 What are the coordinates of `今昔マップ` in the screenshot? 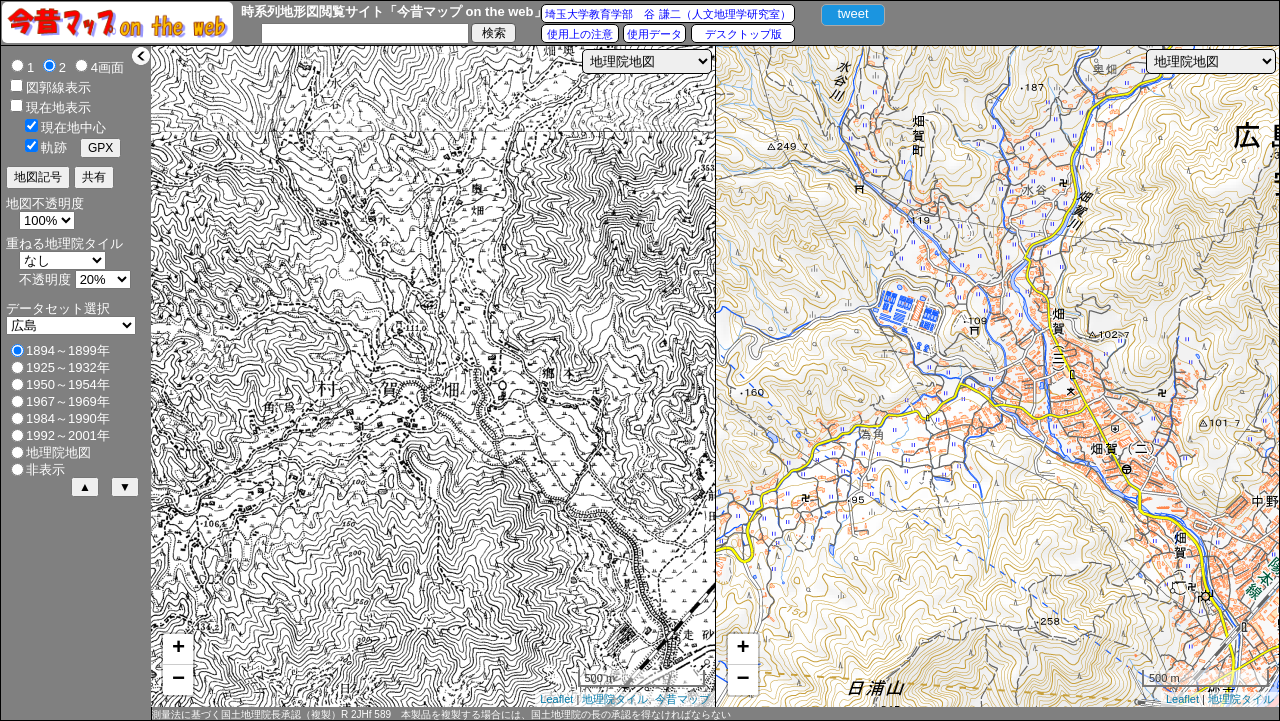 It's located at (682, 699).